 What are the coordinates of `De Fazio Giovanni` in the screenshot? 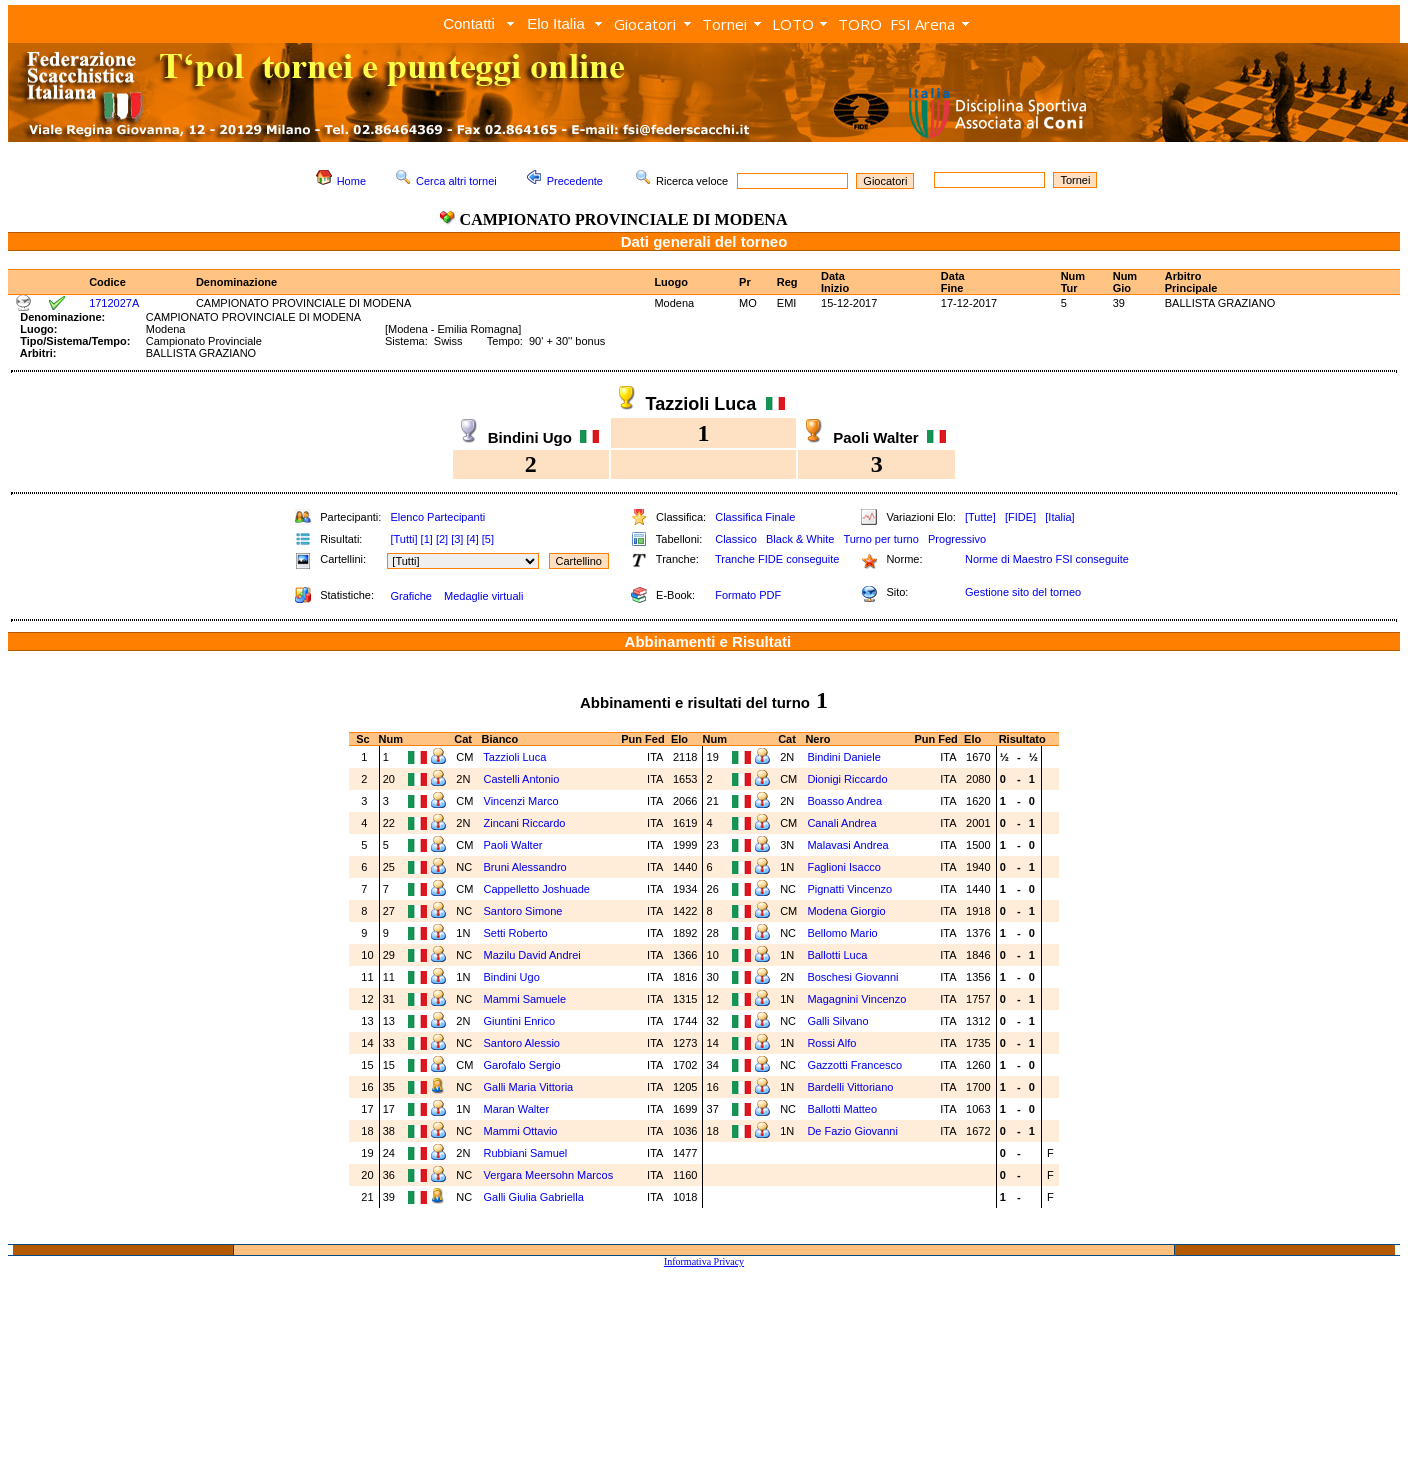 It's located at (852, 1131).